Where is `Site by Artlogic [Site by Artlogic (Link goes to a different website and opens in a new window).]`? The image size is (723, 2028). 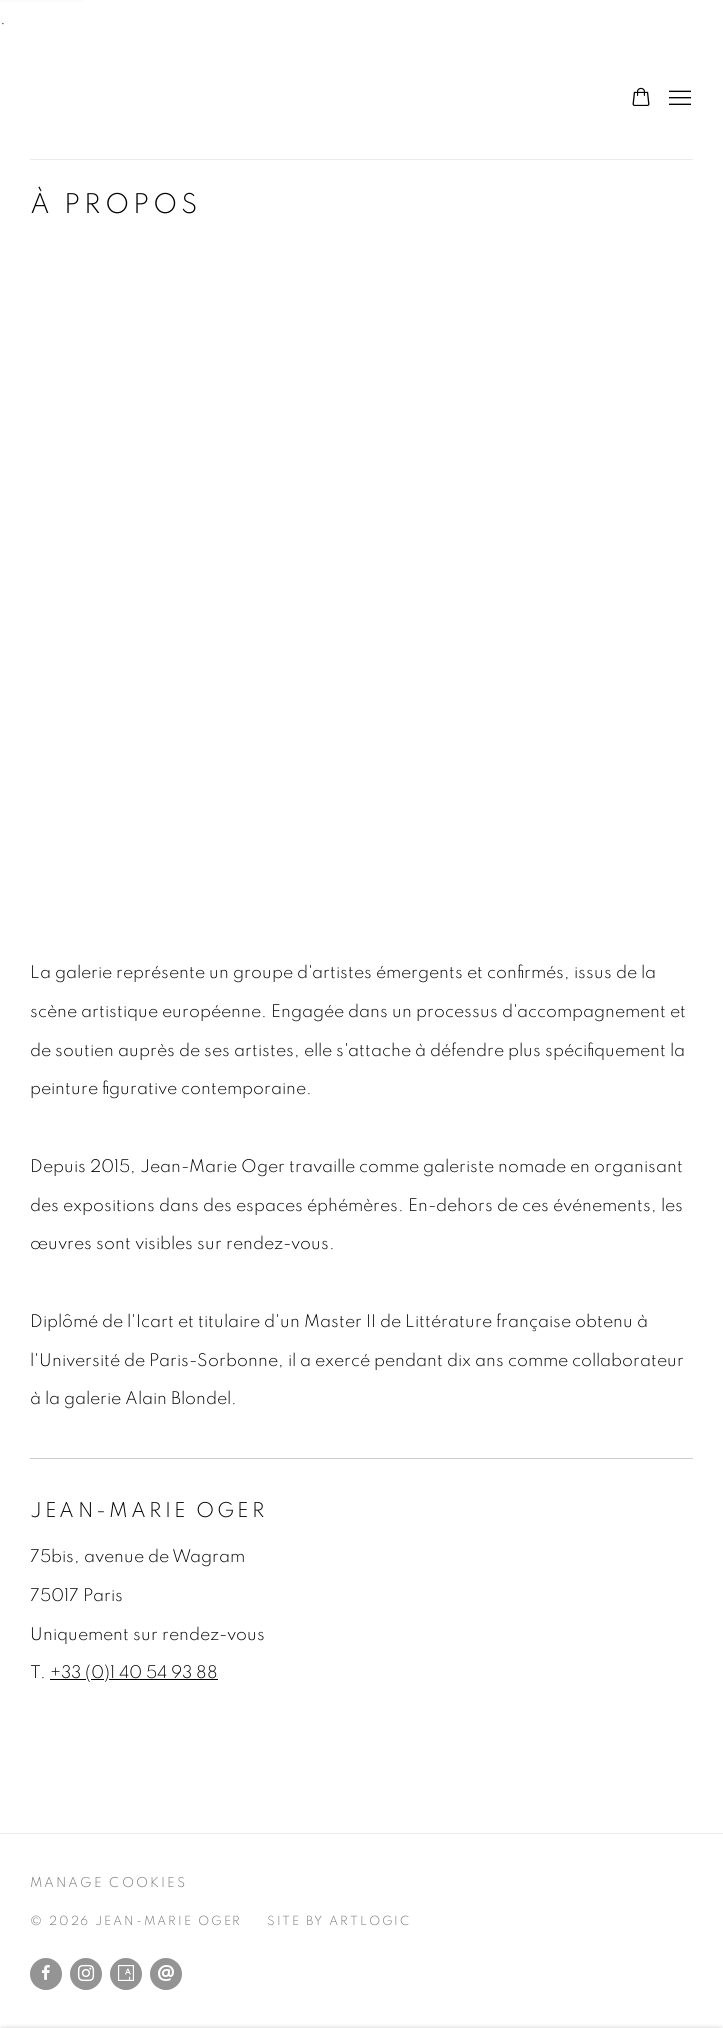
Site by Artlogic [Site by Artlogic (Link goes to a different website and opens in a new window).] is located at coordinates (339, 1921).